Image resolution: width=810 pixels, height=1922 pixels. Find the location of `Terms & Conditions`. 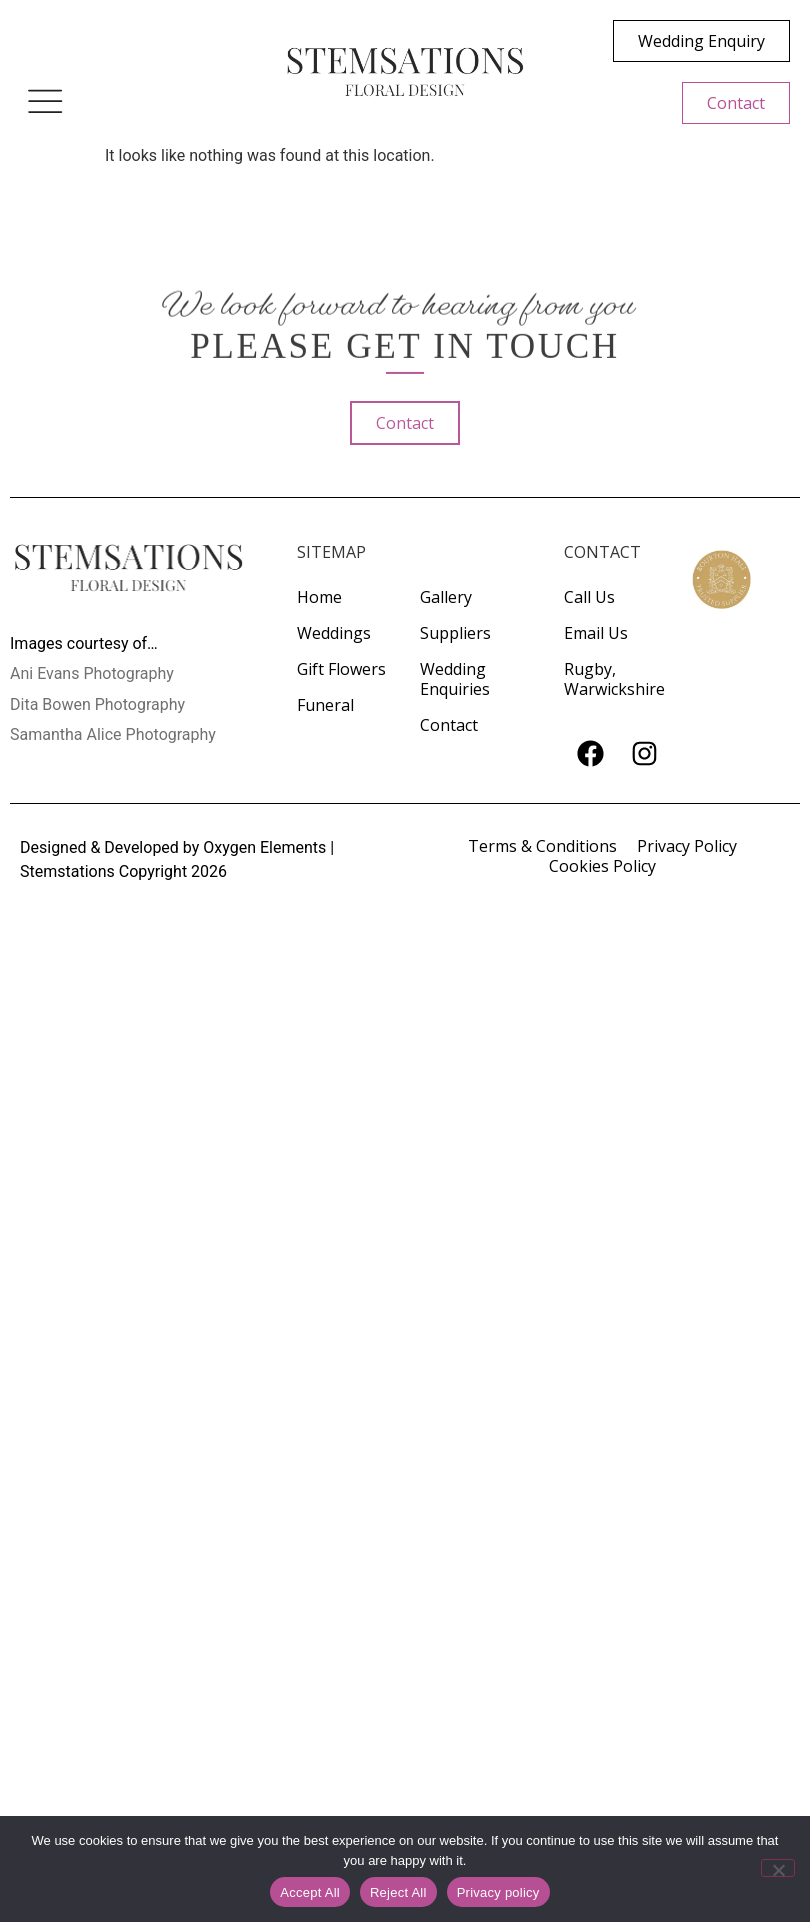

Terms & Conditions is located at coordinates (542, 846).